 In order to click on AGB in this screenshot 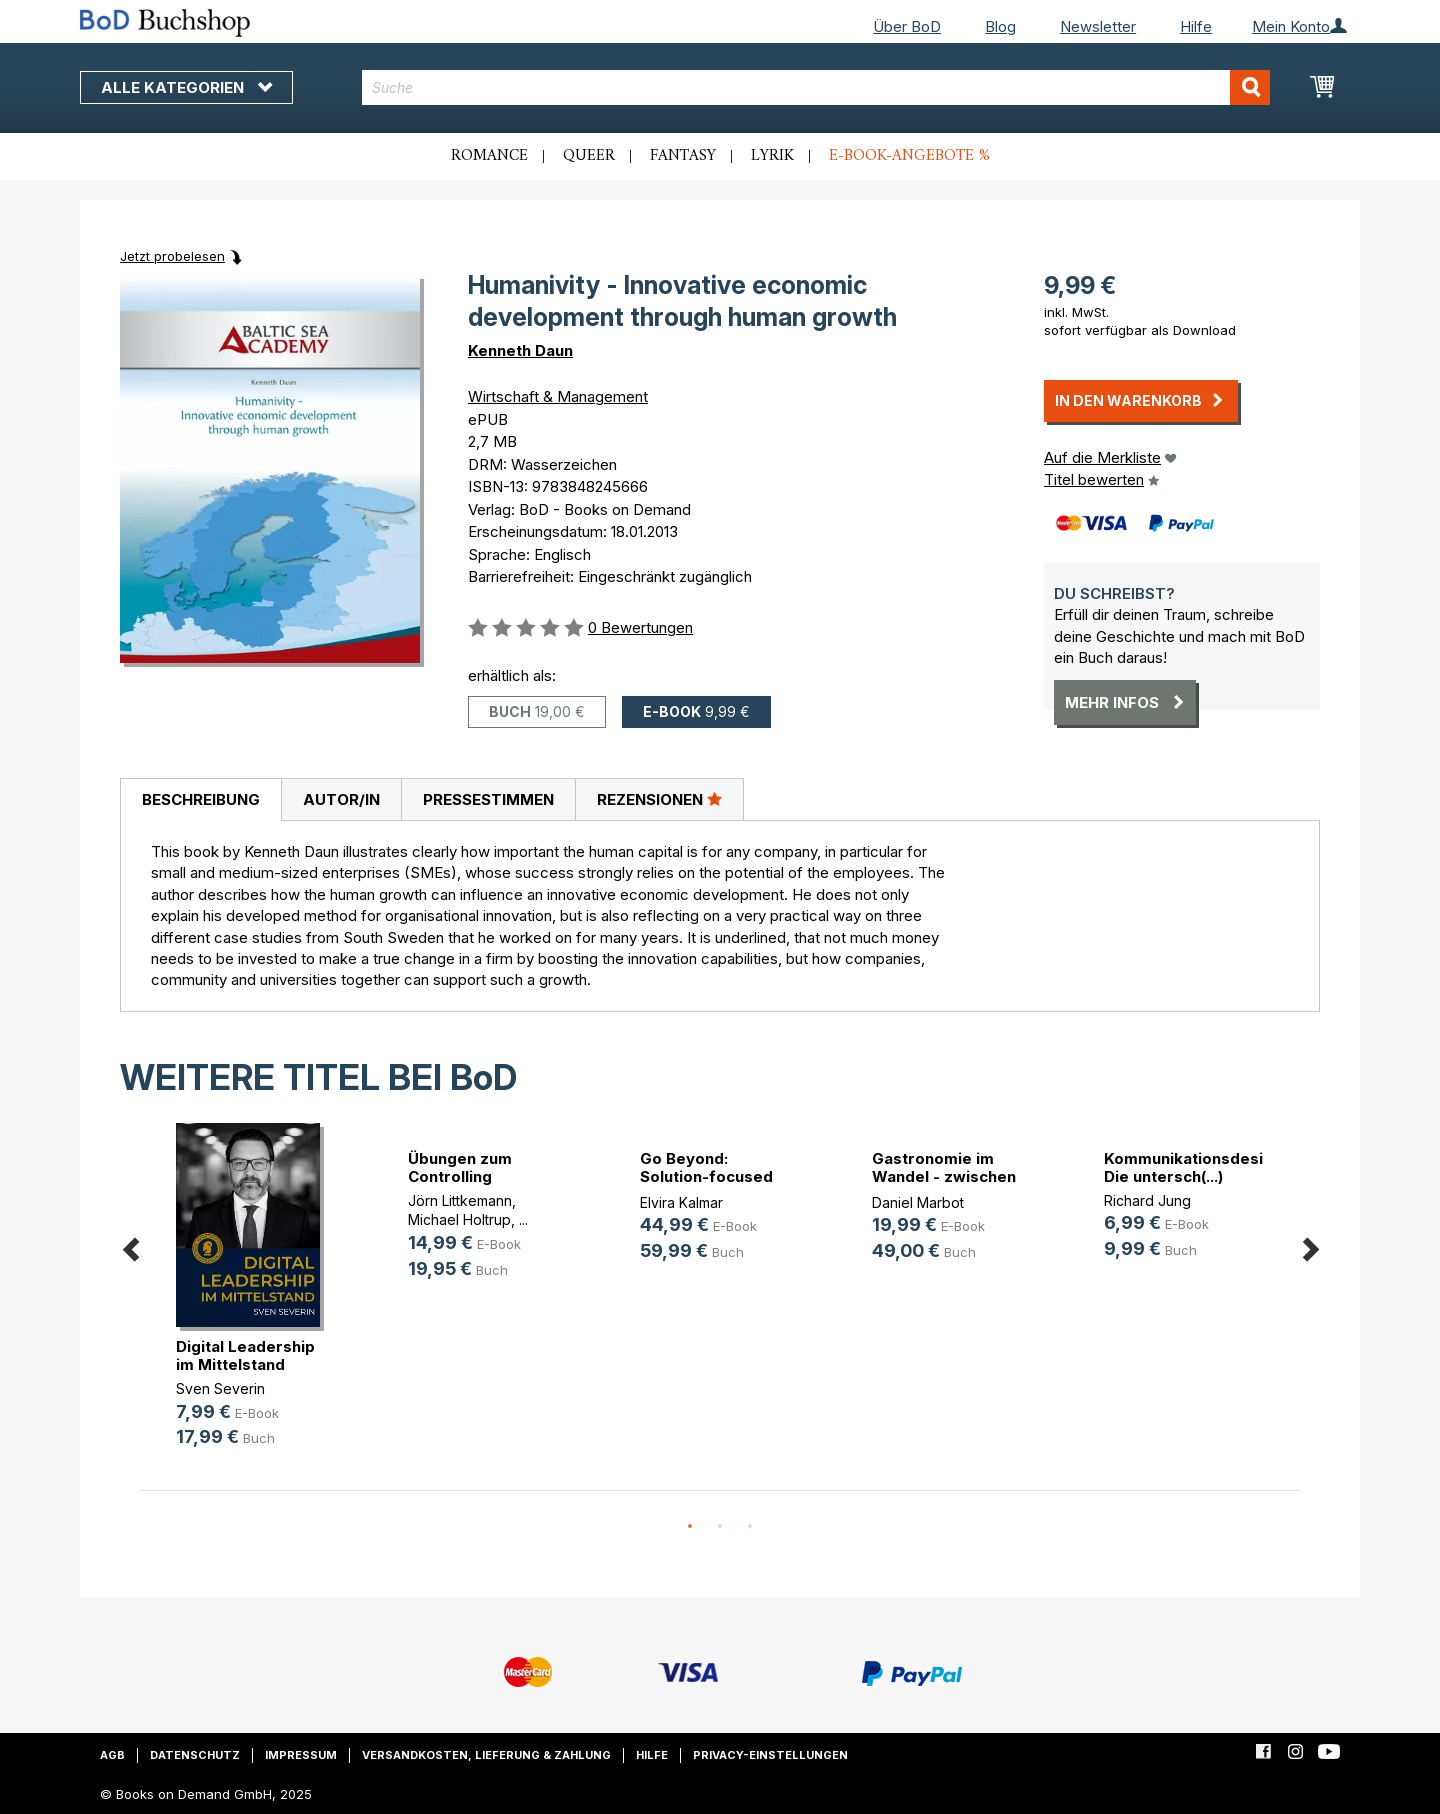, I will do `click(112, 1755)`.